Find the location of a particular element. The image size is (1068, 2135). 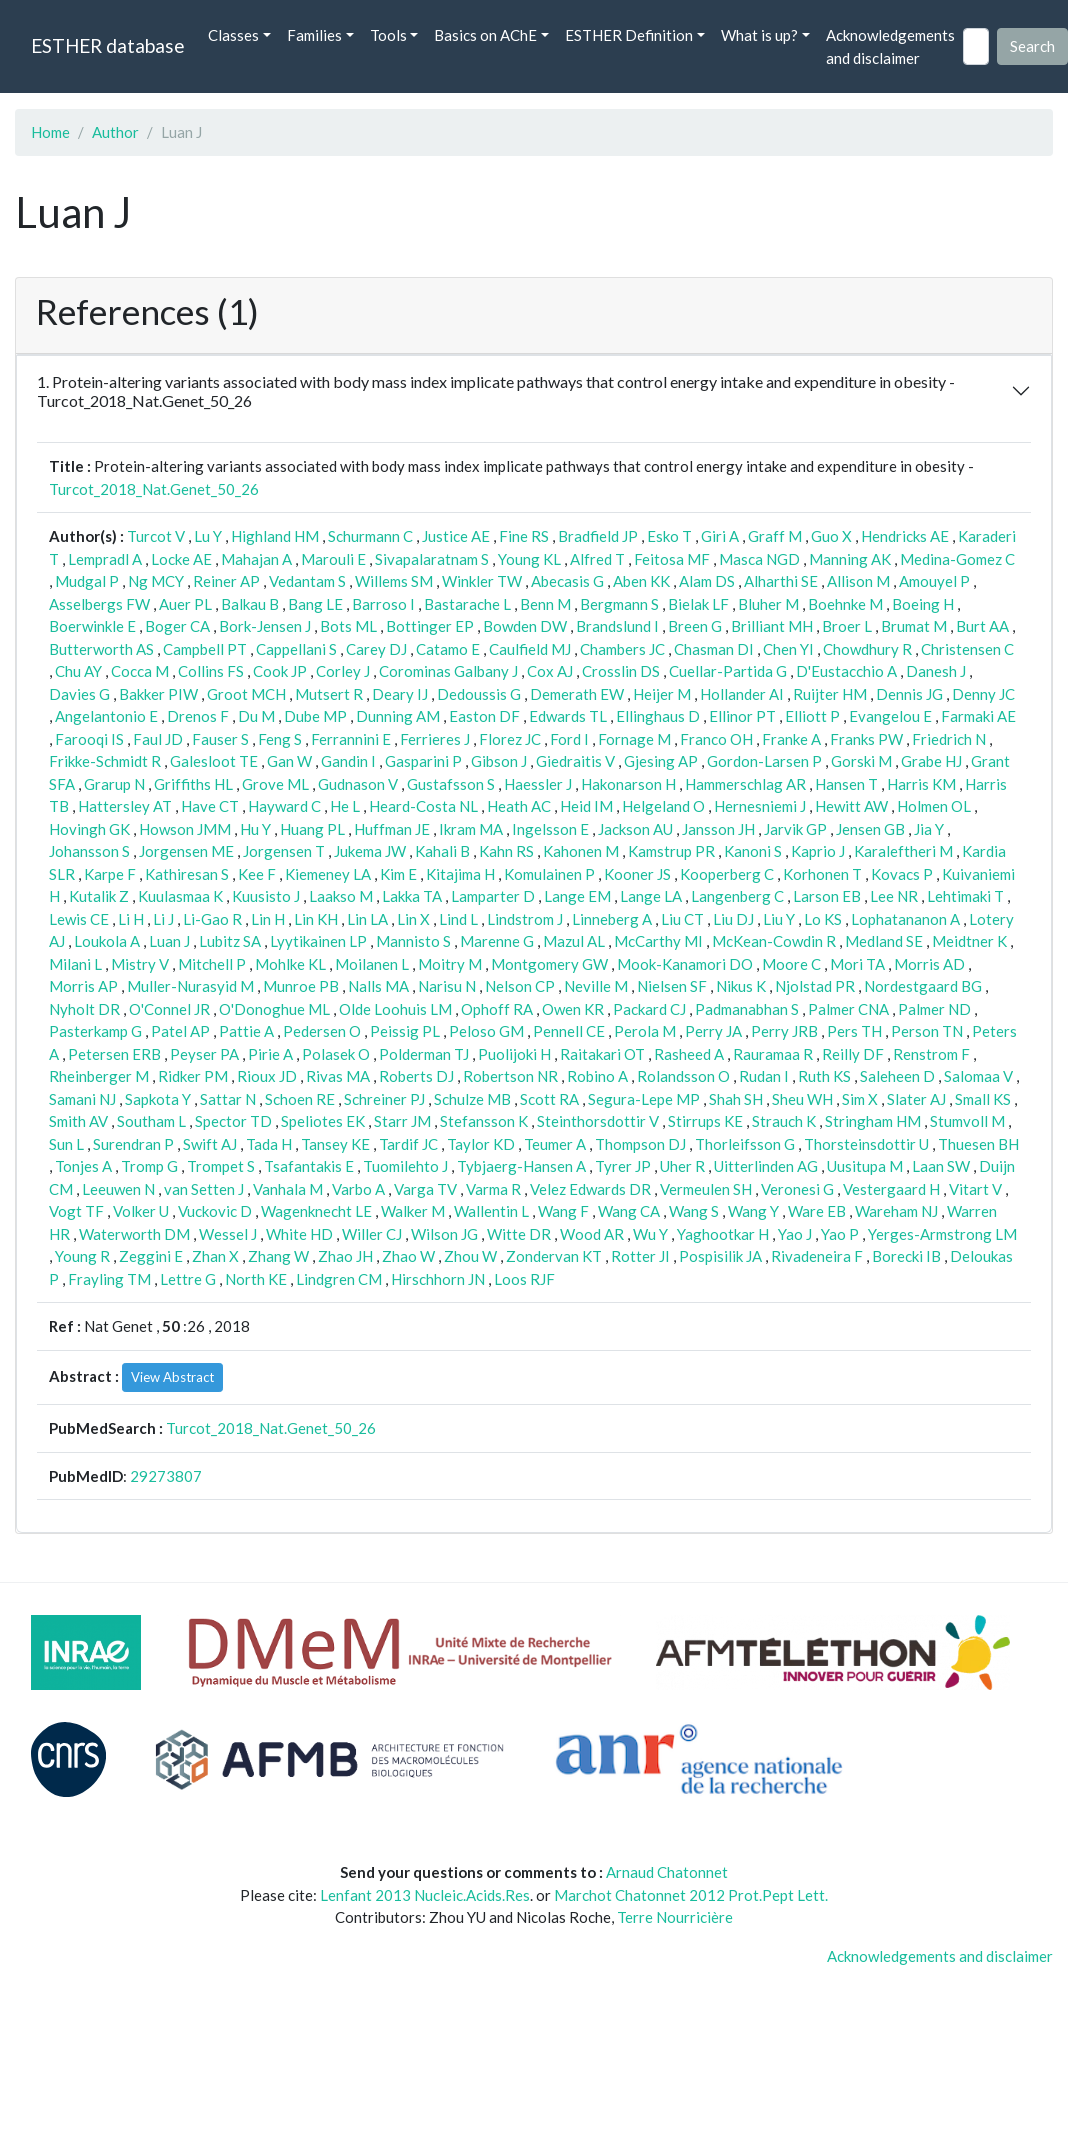

Scott RA is located at coordinates (549, 1099).